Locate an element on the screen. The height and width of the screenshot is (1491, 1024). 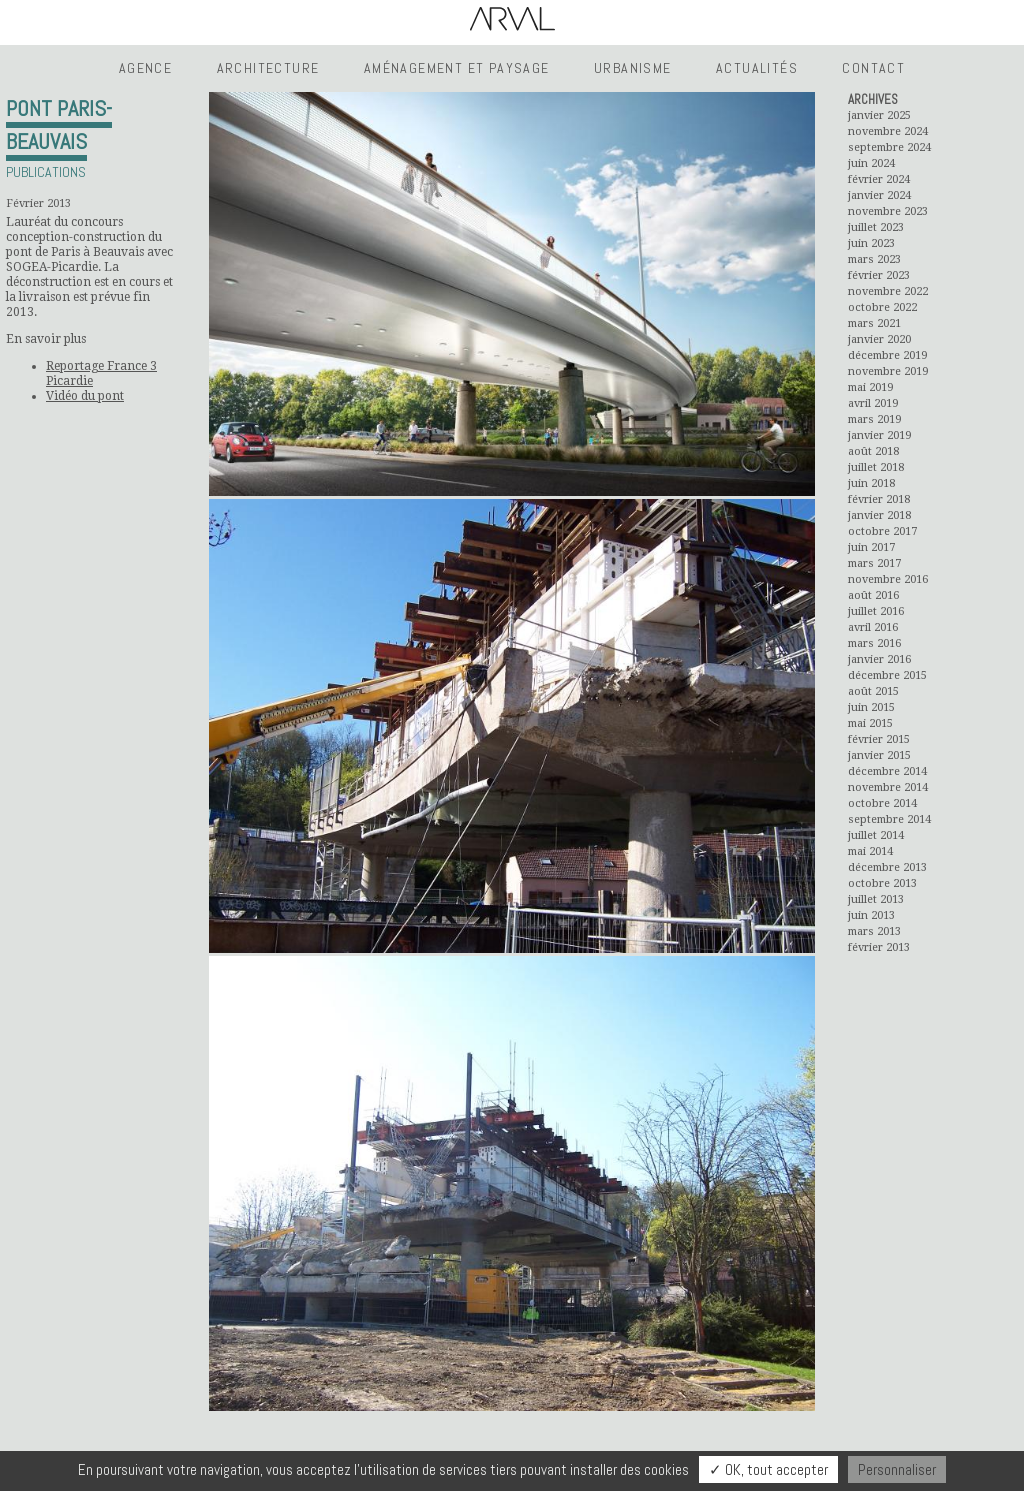
Vidéo du pont is located at coordinates (85, 396).